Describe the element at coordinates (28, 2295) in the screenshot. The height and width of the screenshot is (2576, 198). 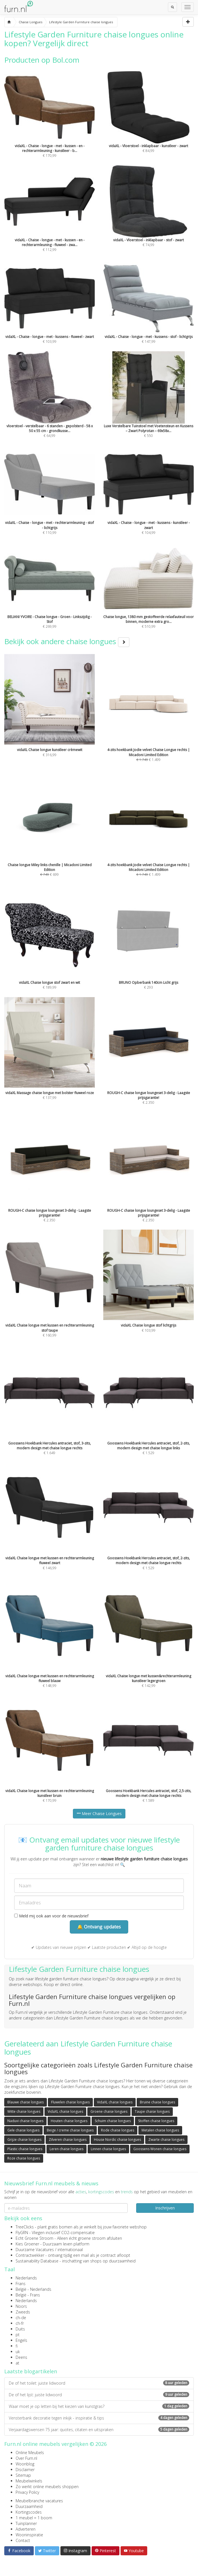
I see `België - Frans` at that location.